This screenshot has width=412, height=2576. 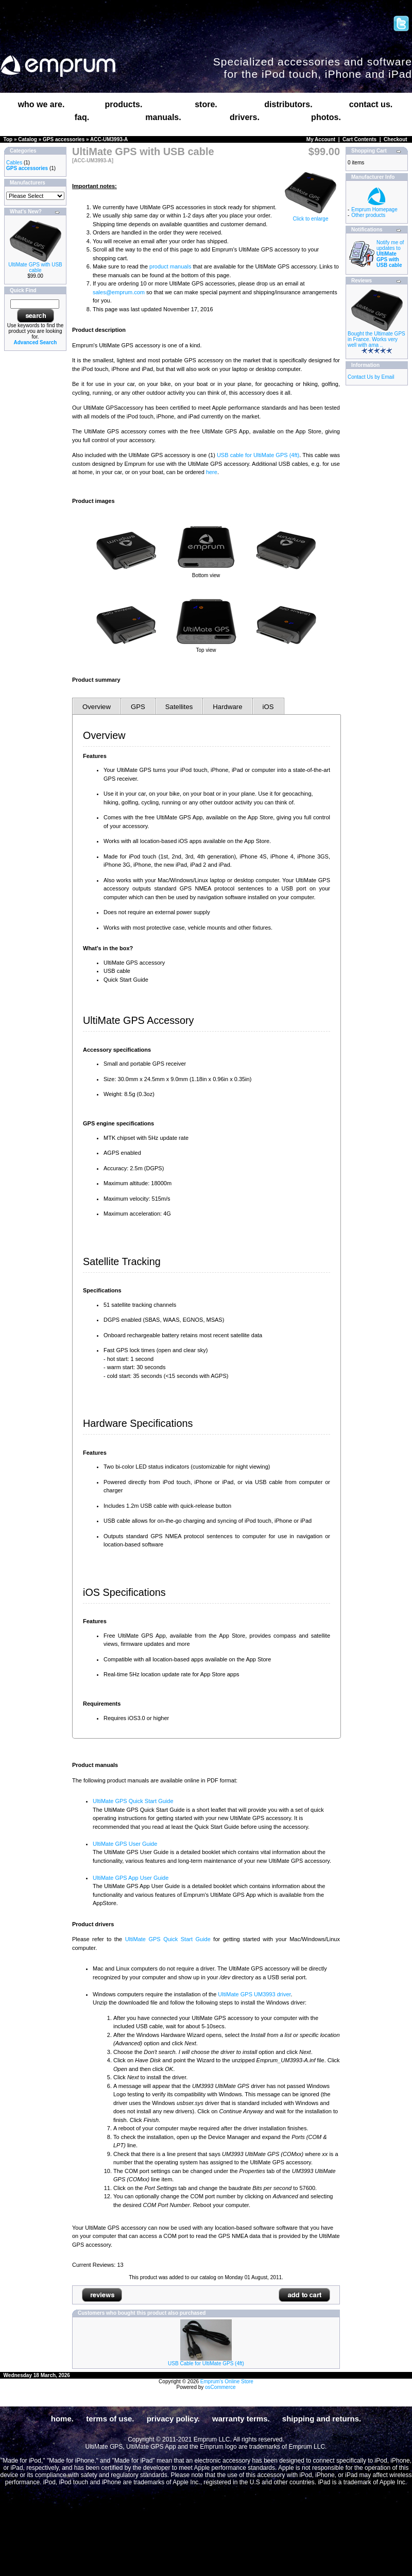 I want to click on Checkout, so click(x=395, y=139).